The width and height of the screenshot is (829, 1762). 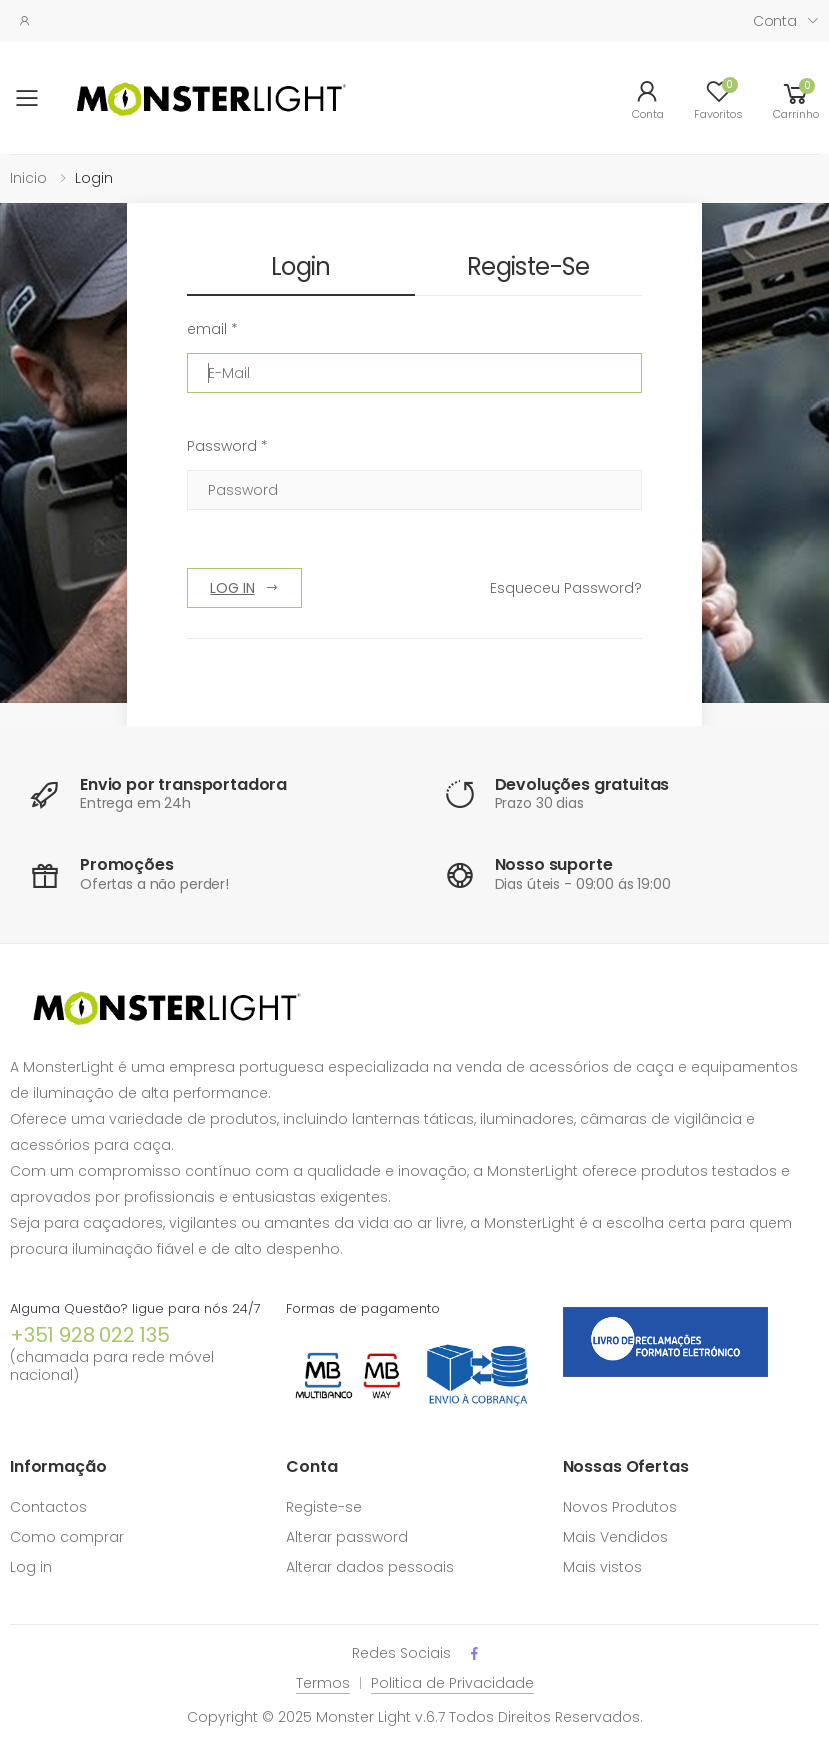 What do you see at coordinates (452, 1683) in the screenshot?
I see `Politica de Privacidade` at bounding box center [452, 1683].